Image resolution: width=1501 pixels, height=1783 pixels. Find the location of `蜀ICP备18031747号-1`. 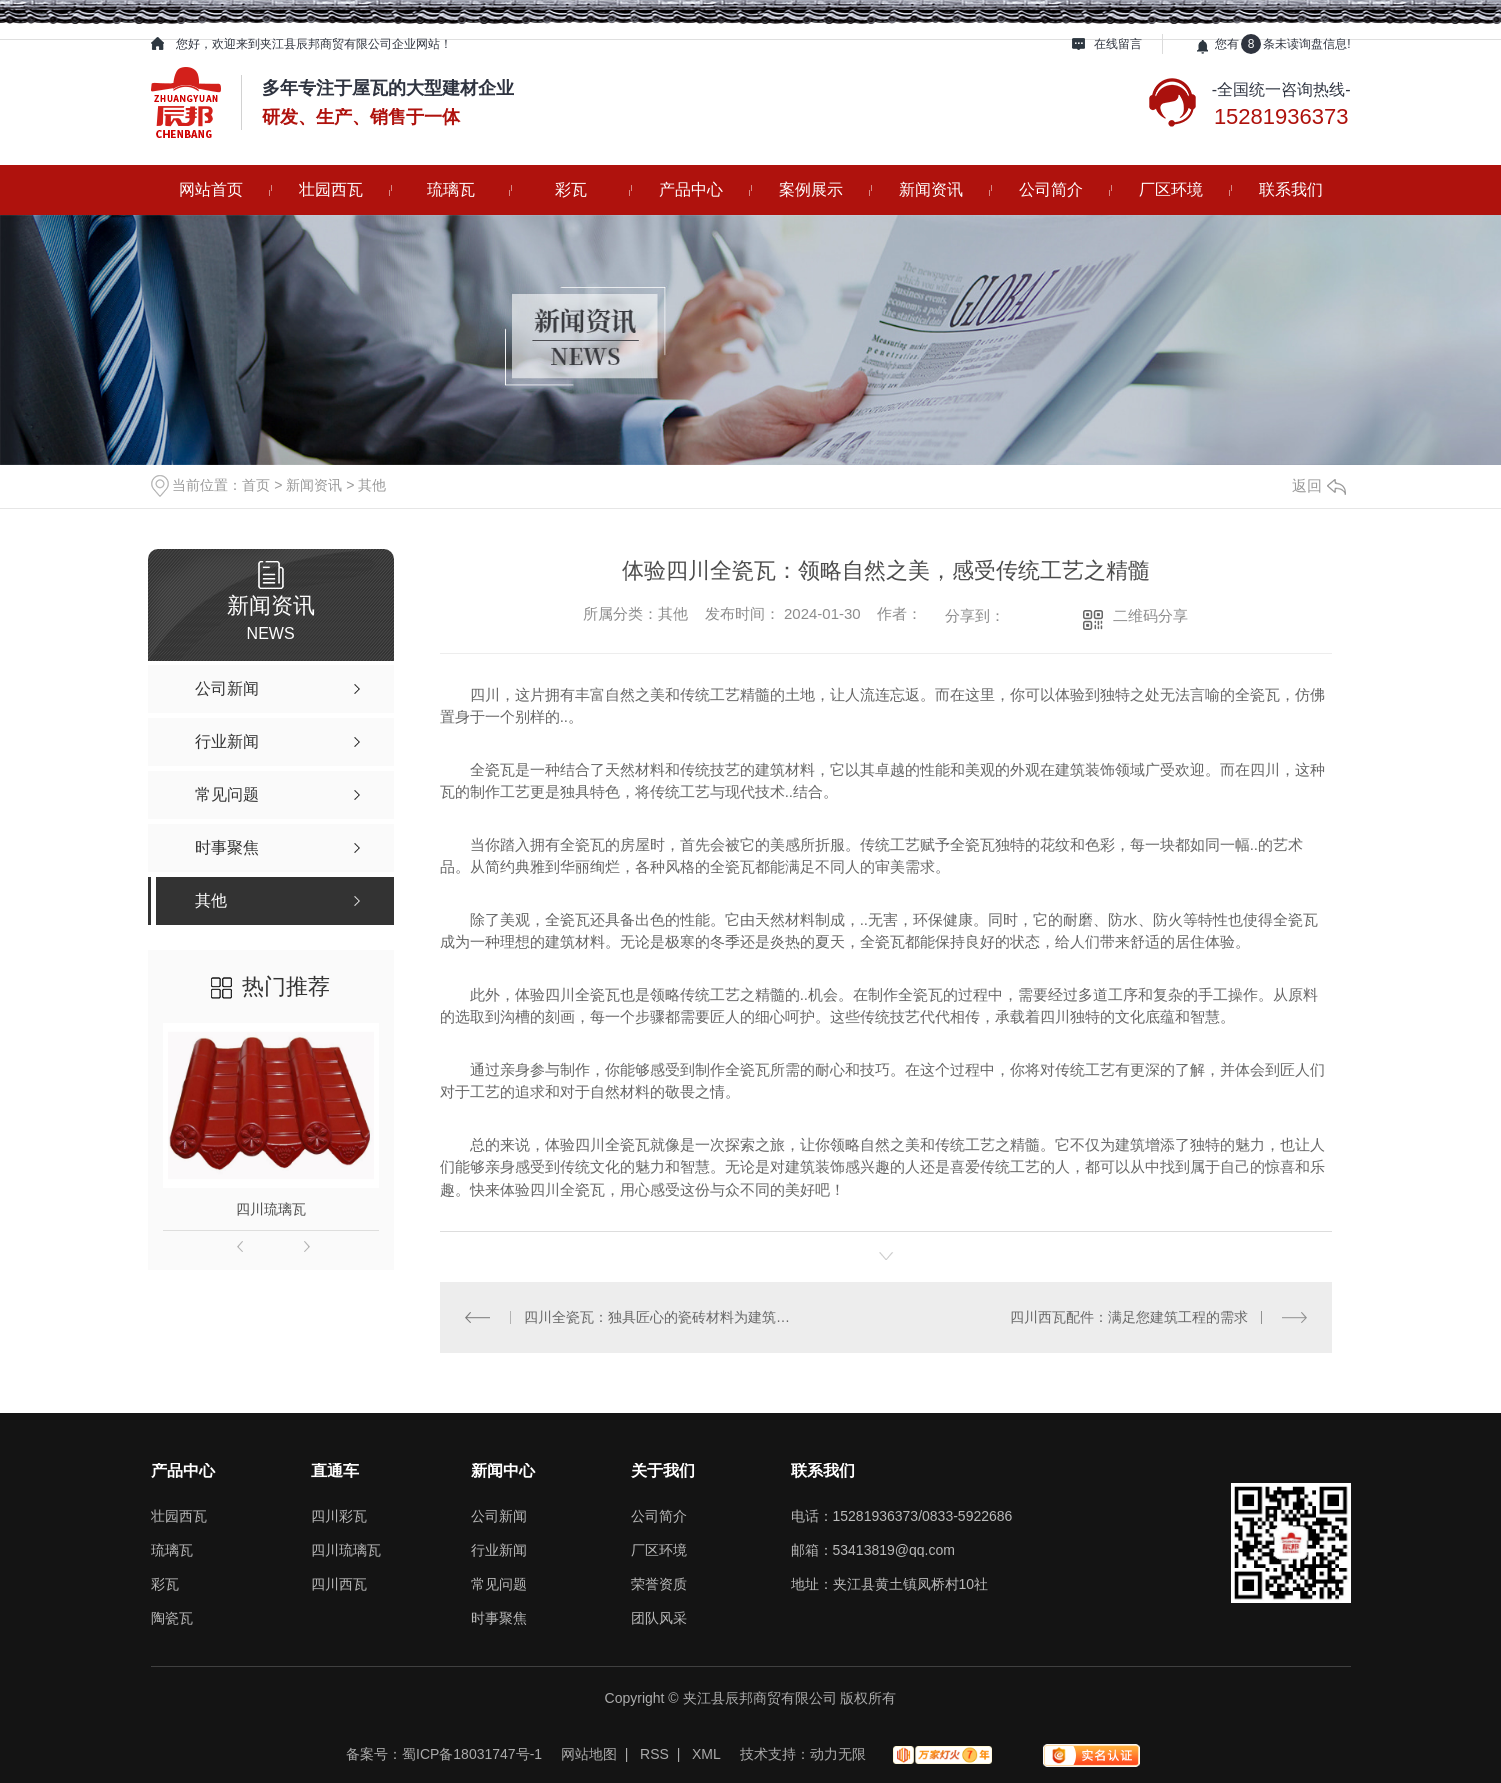

蜀ICP备18031747号-1 is located at coordinates (472, 1754).